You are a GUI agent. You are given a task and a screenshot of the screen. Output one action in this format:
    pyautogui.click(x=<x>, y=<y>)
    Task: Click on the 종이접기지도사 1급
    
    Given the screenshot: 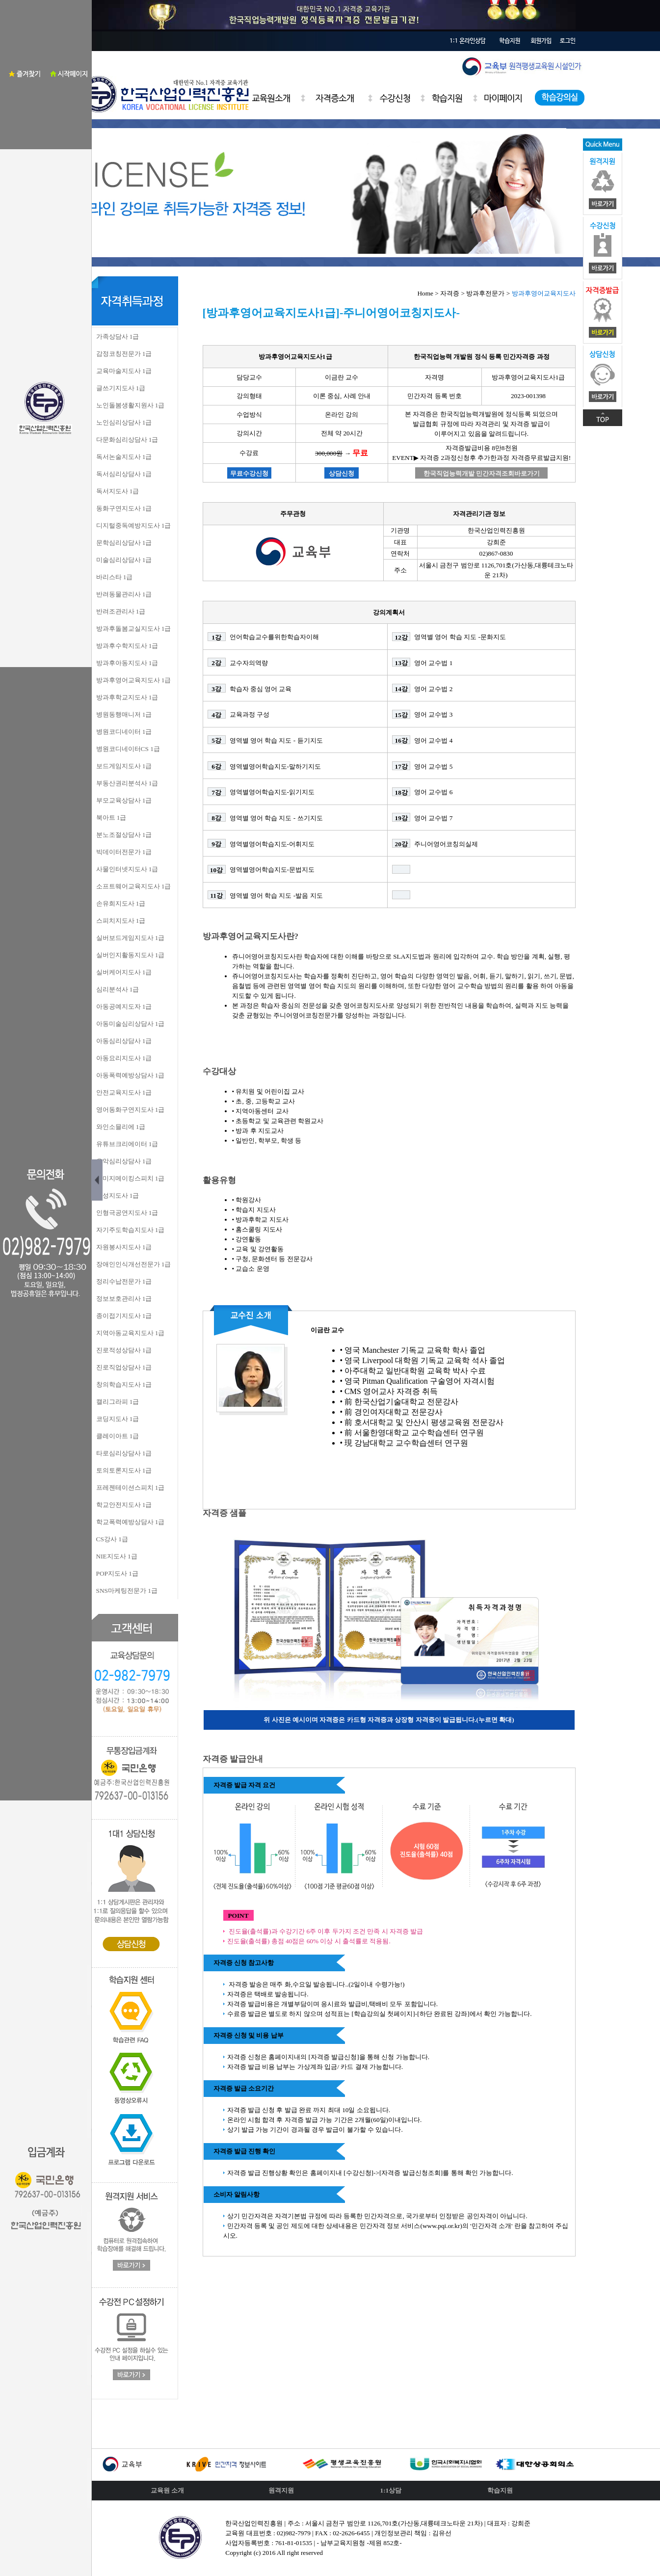 What is the action you would take?
    pyautogui.click(x=124, y=1315)
    